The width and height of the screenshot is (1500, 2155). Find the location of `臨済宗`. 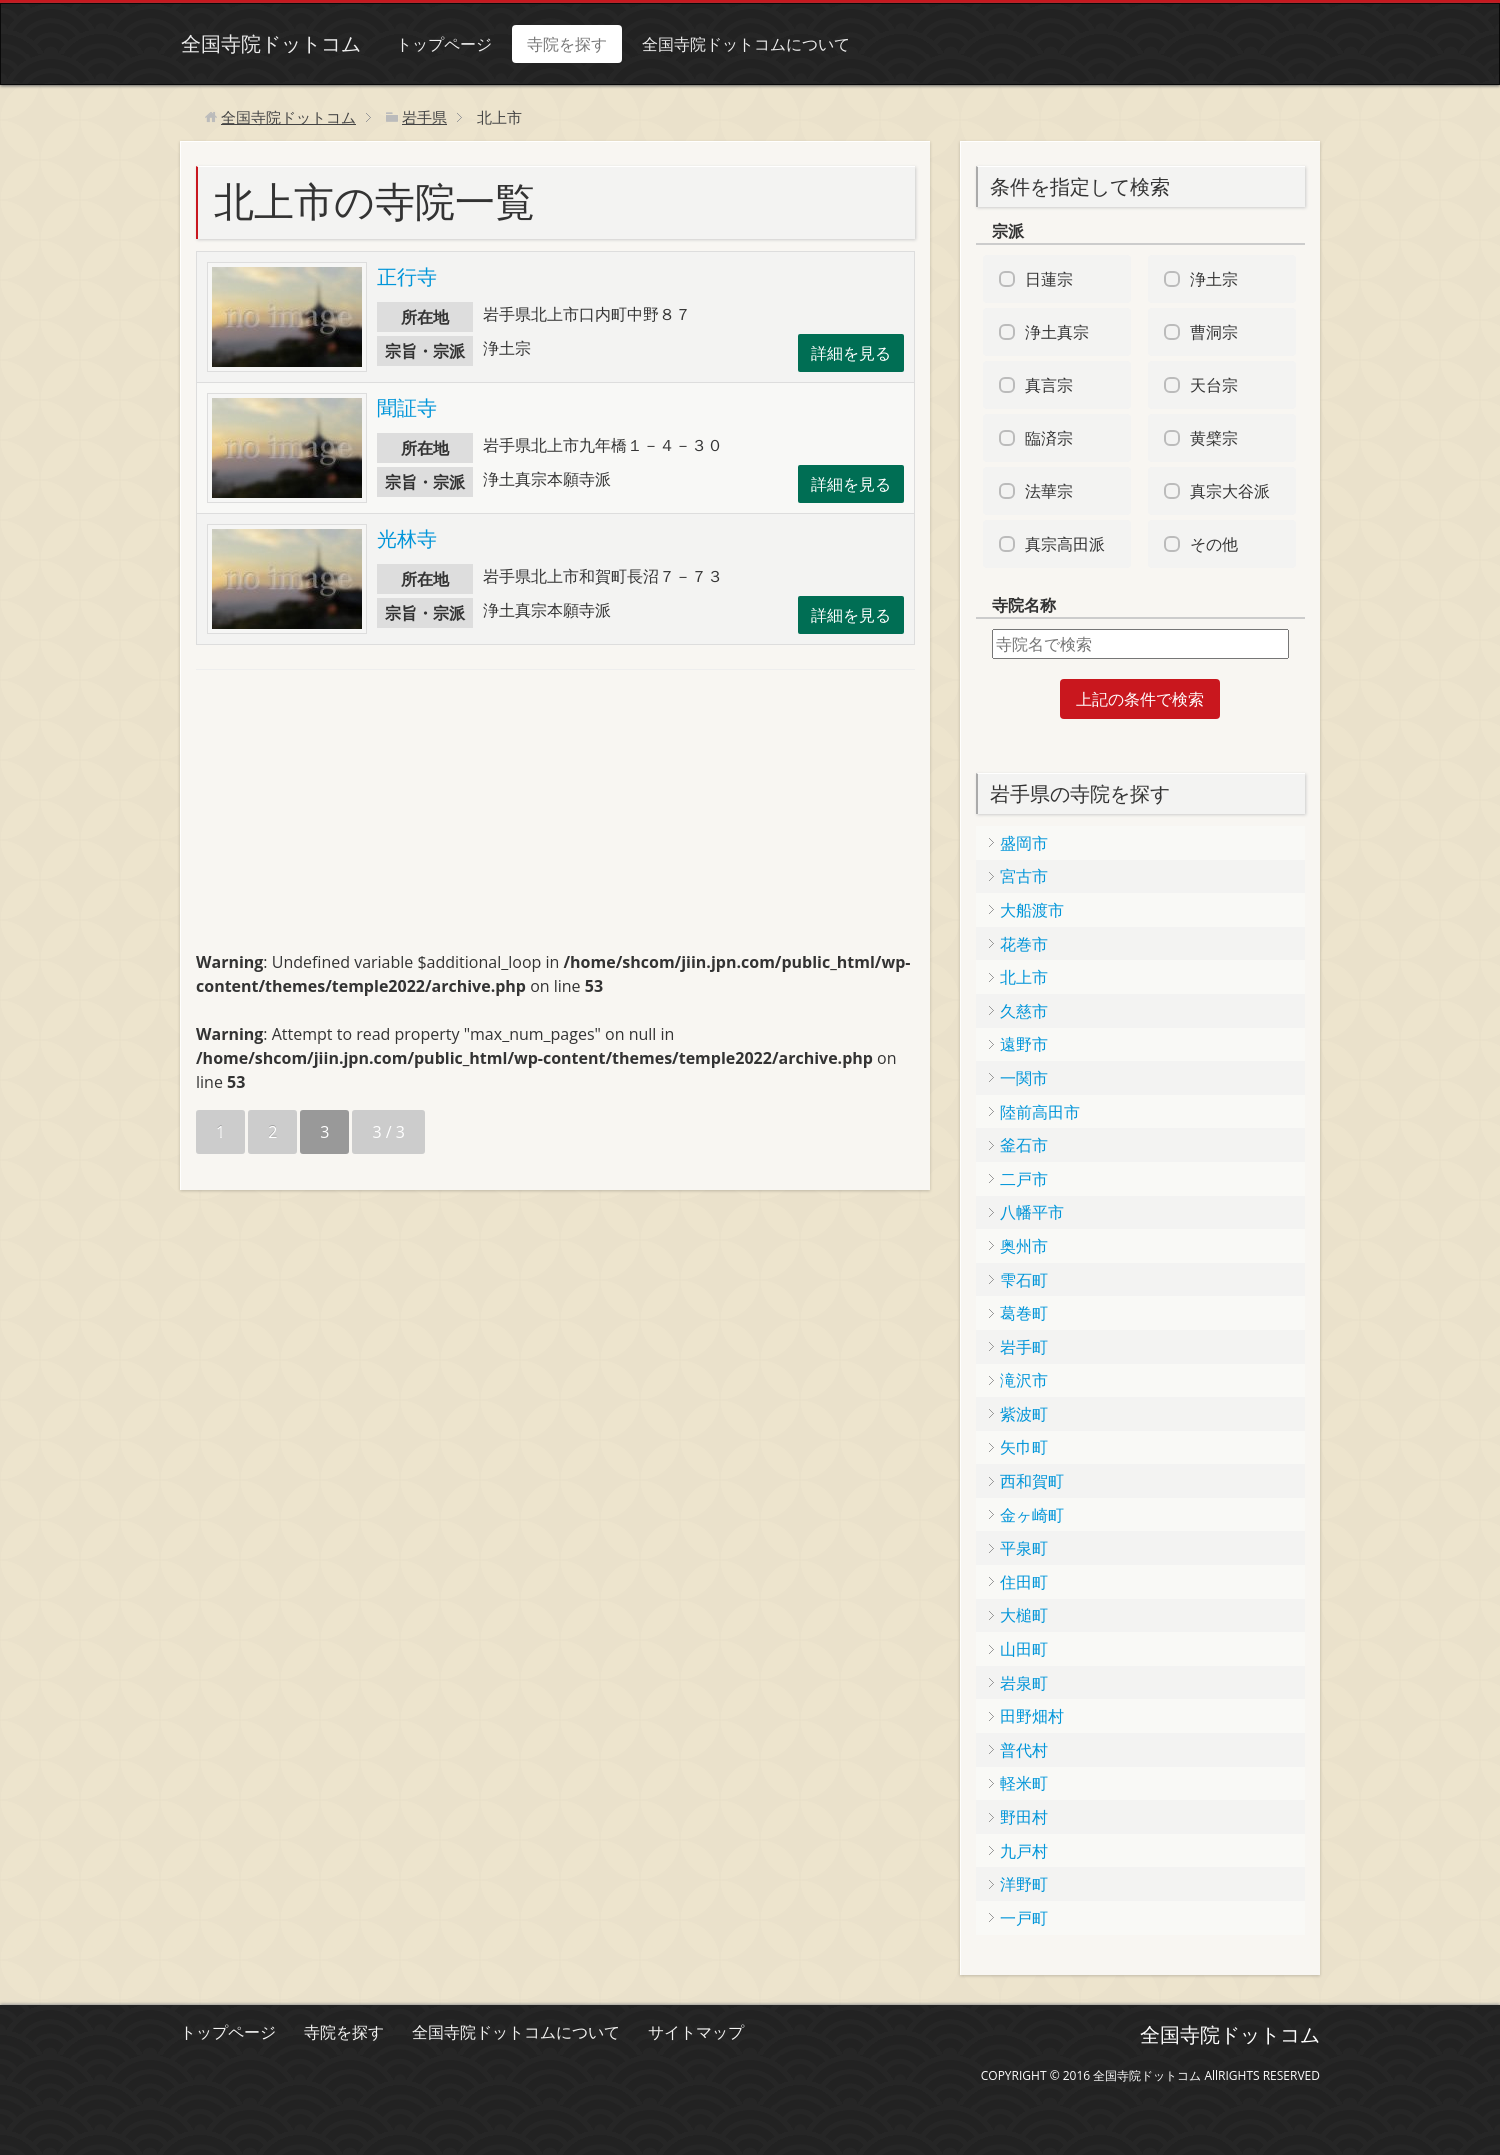

臨済宗 is located at coordinates (1049, 438).